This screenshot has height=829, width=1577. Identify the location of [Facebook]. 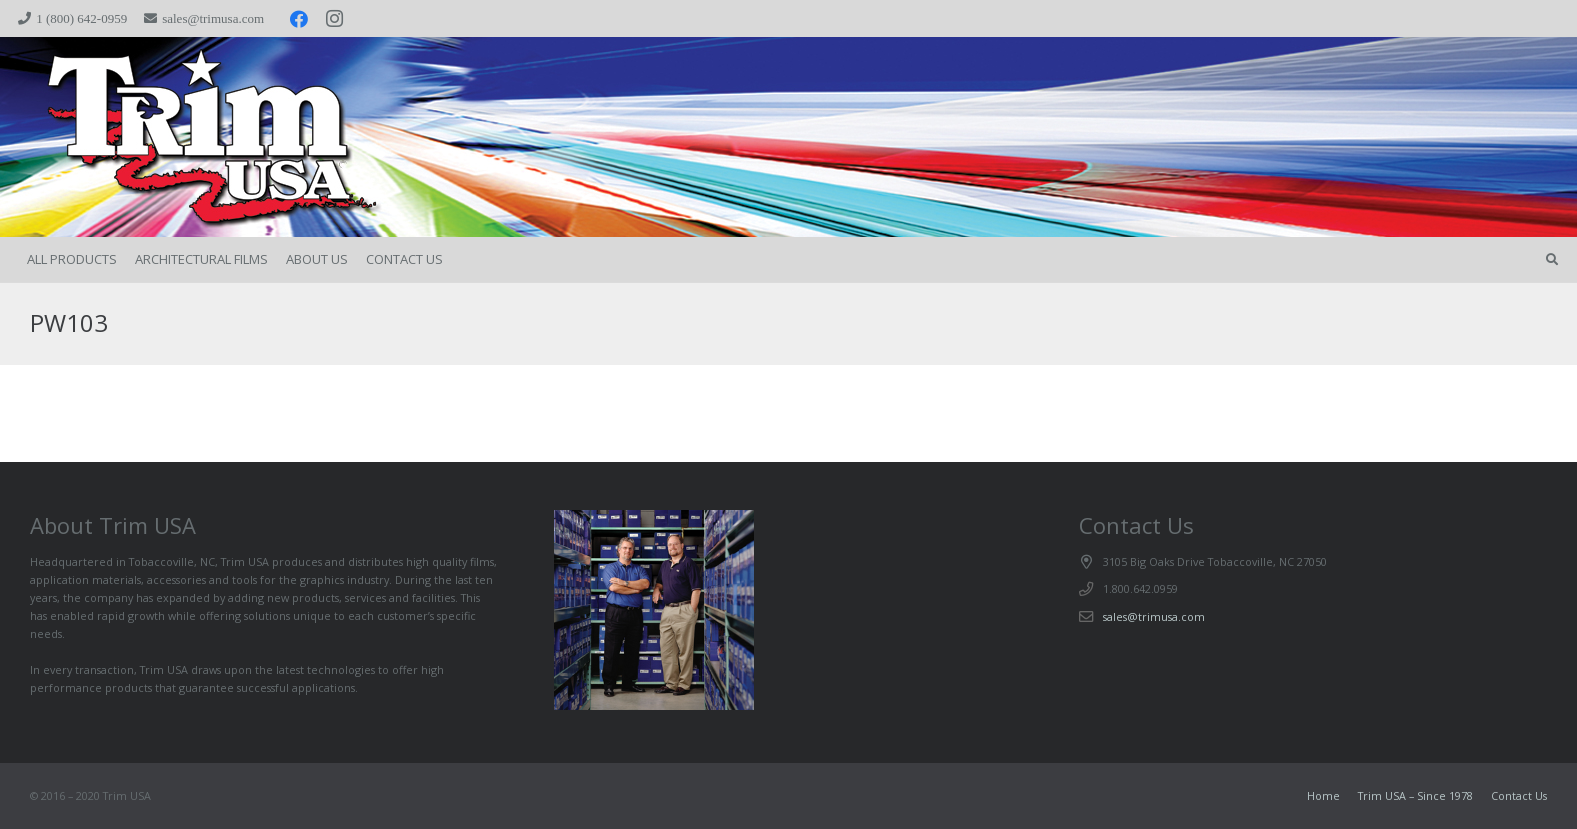
(299, 19).